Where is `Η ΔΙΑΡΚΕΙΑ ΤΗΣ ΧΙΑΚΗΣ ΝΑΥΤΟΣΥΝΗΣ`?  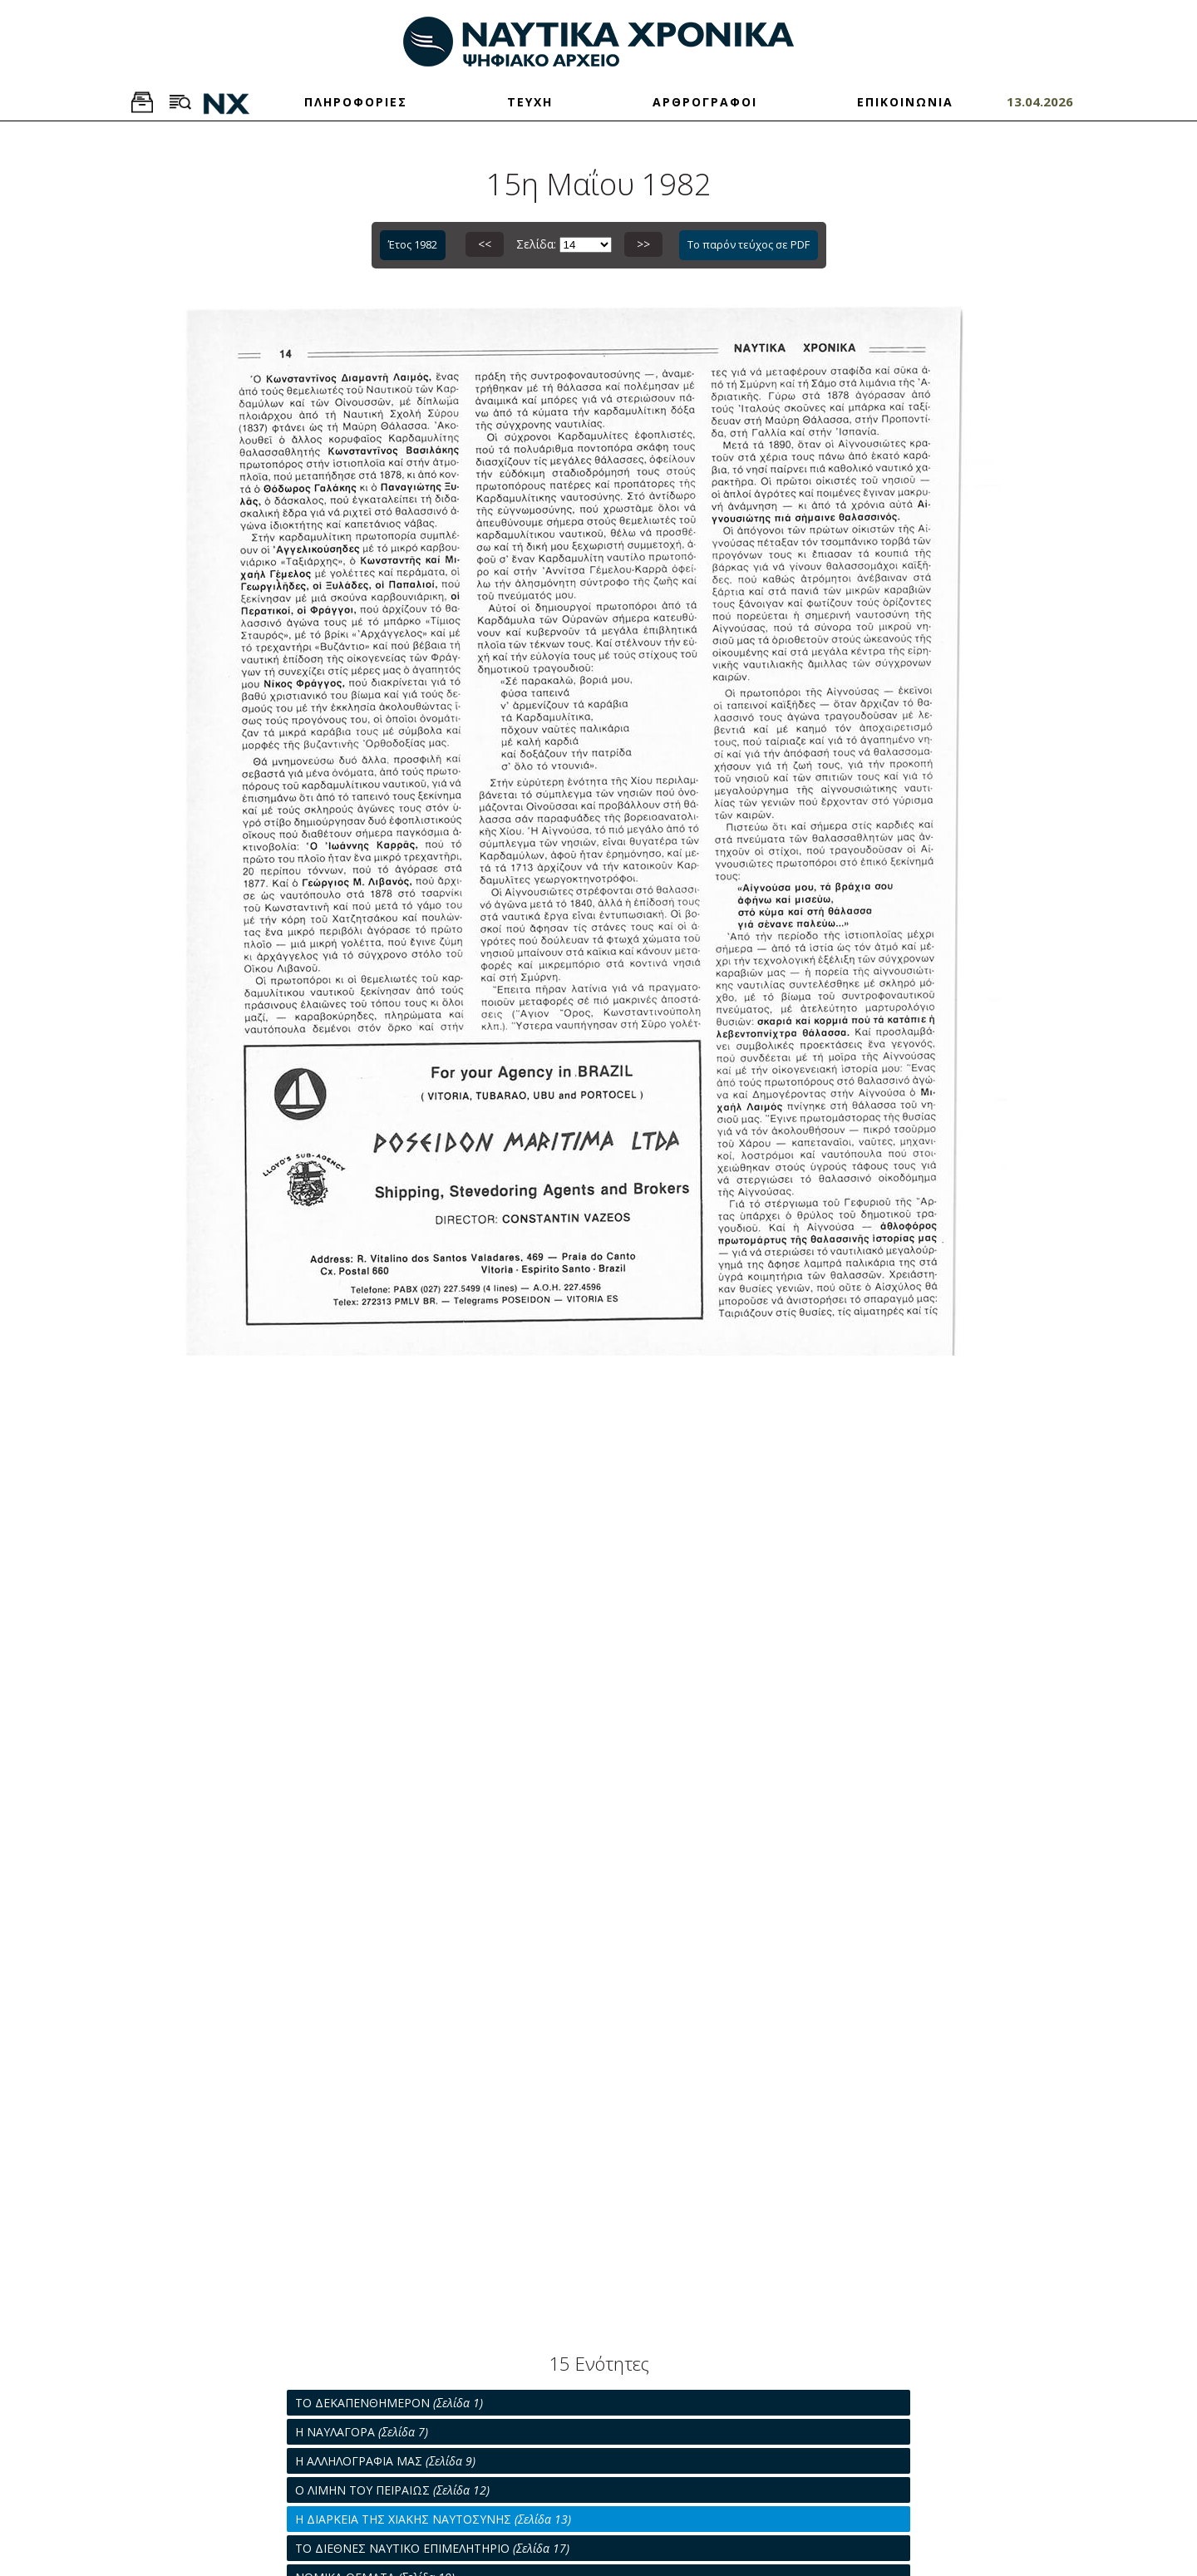 Η ΔΙΑΡΚΕΙΑ ΤΗΣ ΧΙΑΚΗΣ ΝΑΥΤΟΣΥΝΗΣ is located at coordinates (433, 2519).